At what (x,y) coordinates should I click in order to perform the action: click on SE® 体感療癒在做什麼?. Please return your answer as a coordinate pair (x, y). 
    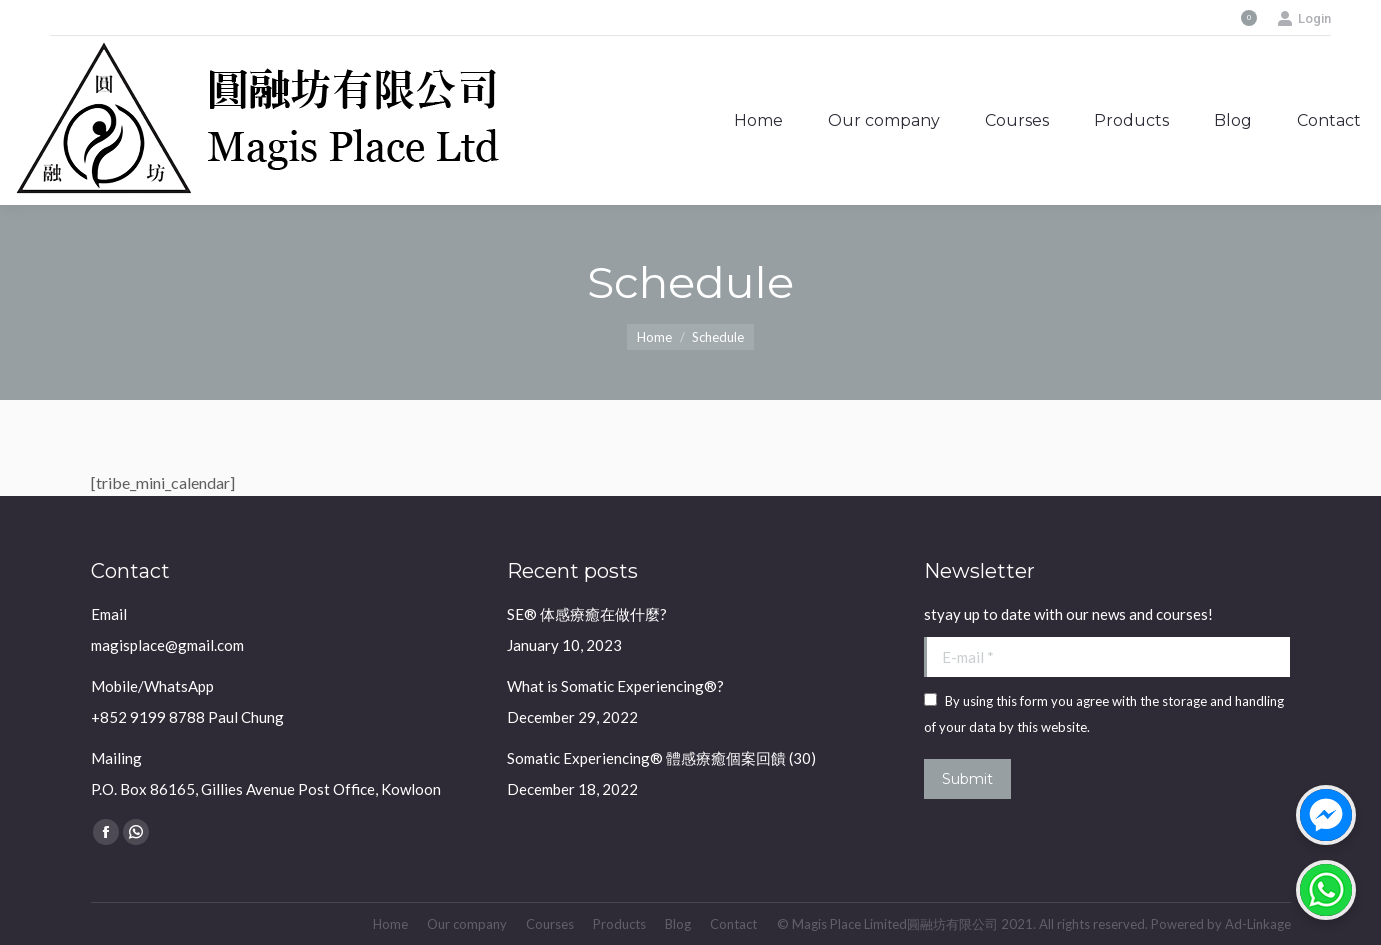
    Looking at the image, I should click on (587, 614).